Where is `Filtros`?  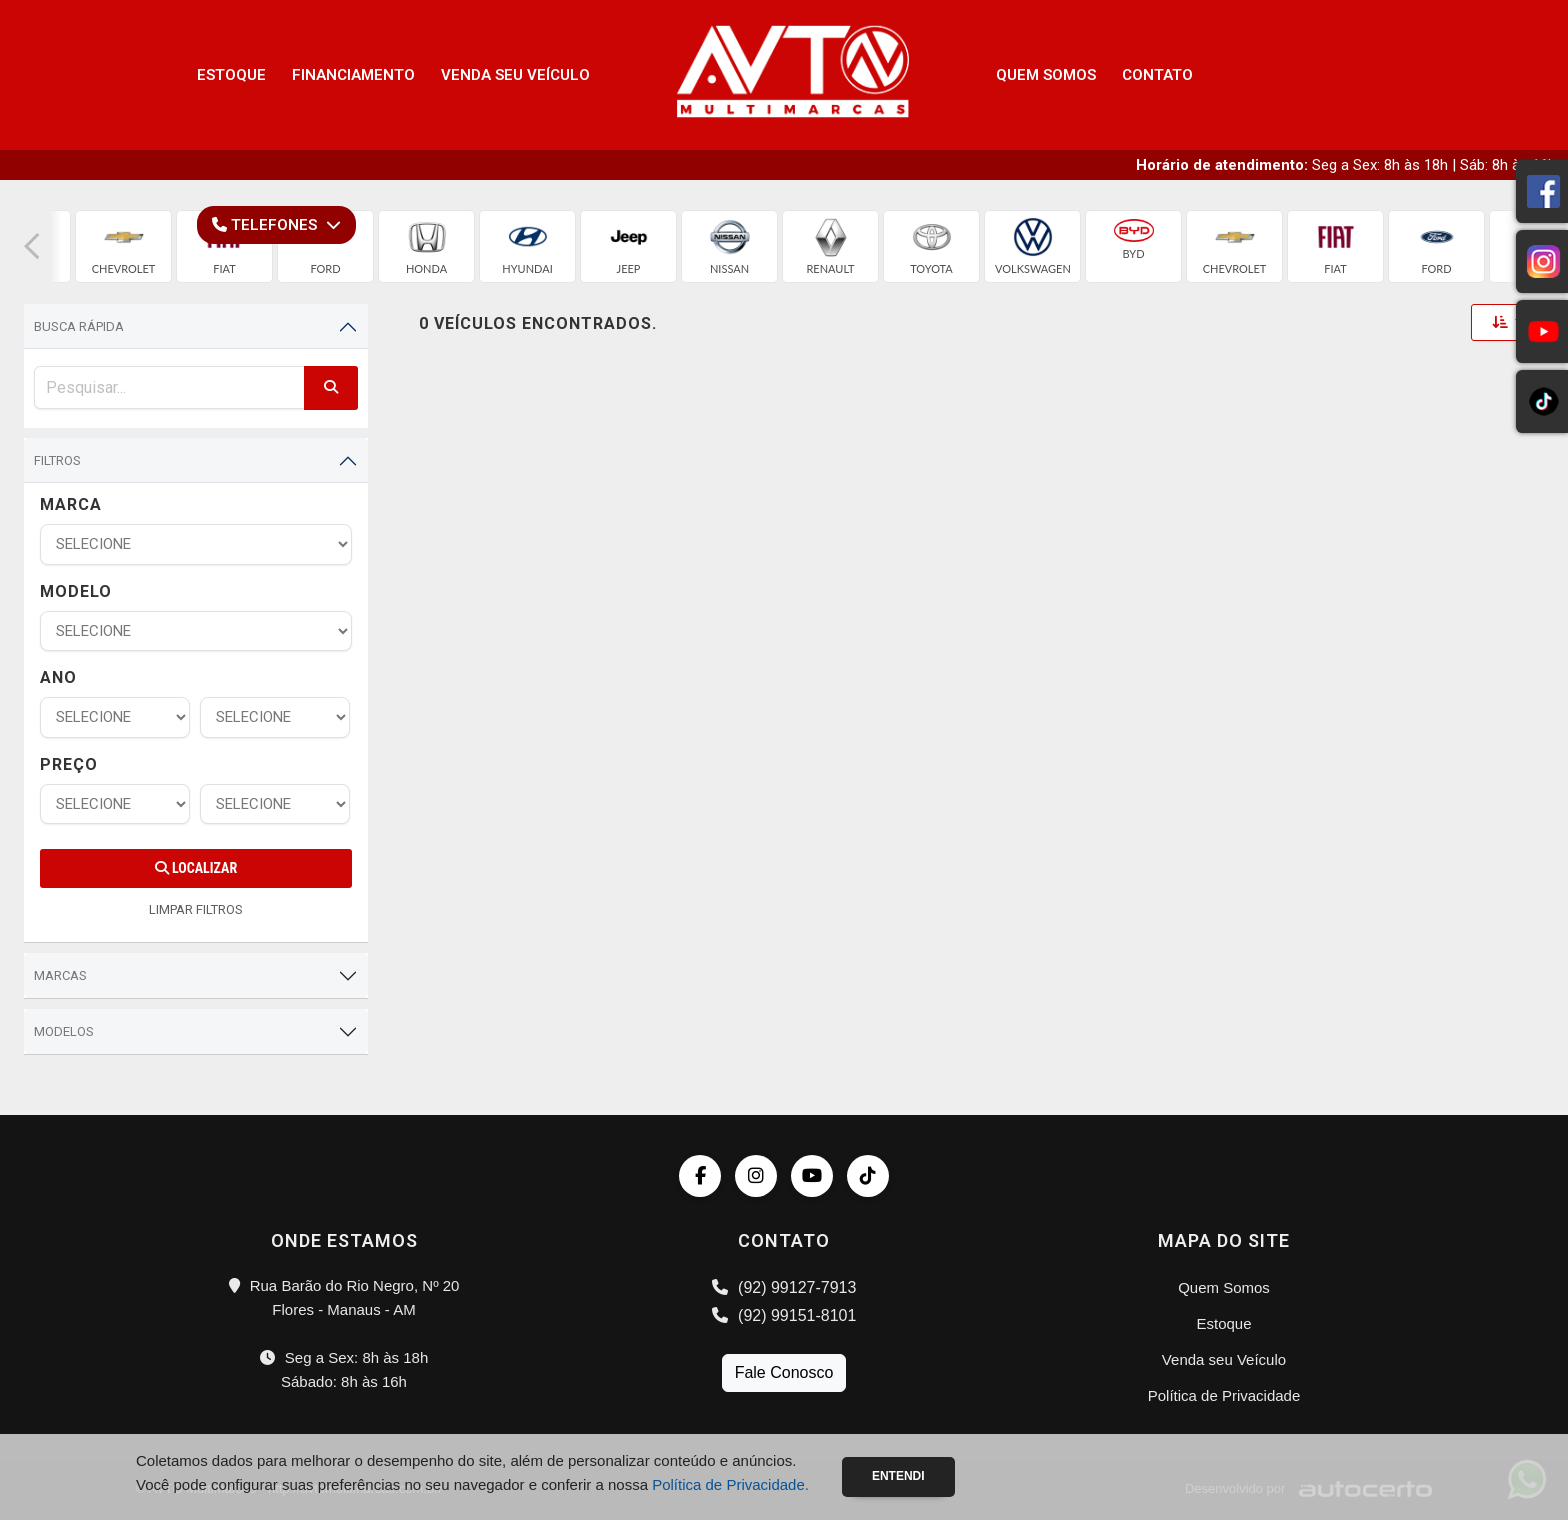
Filtros is located at coordinates (57, 460).